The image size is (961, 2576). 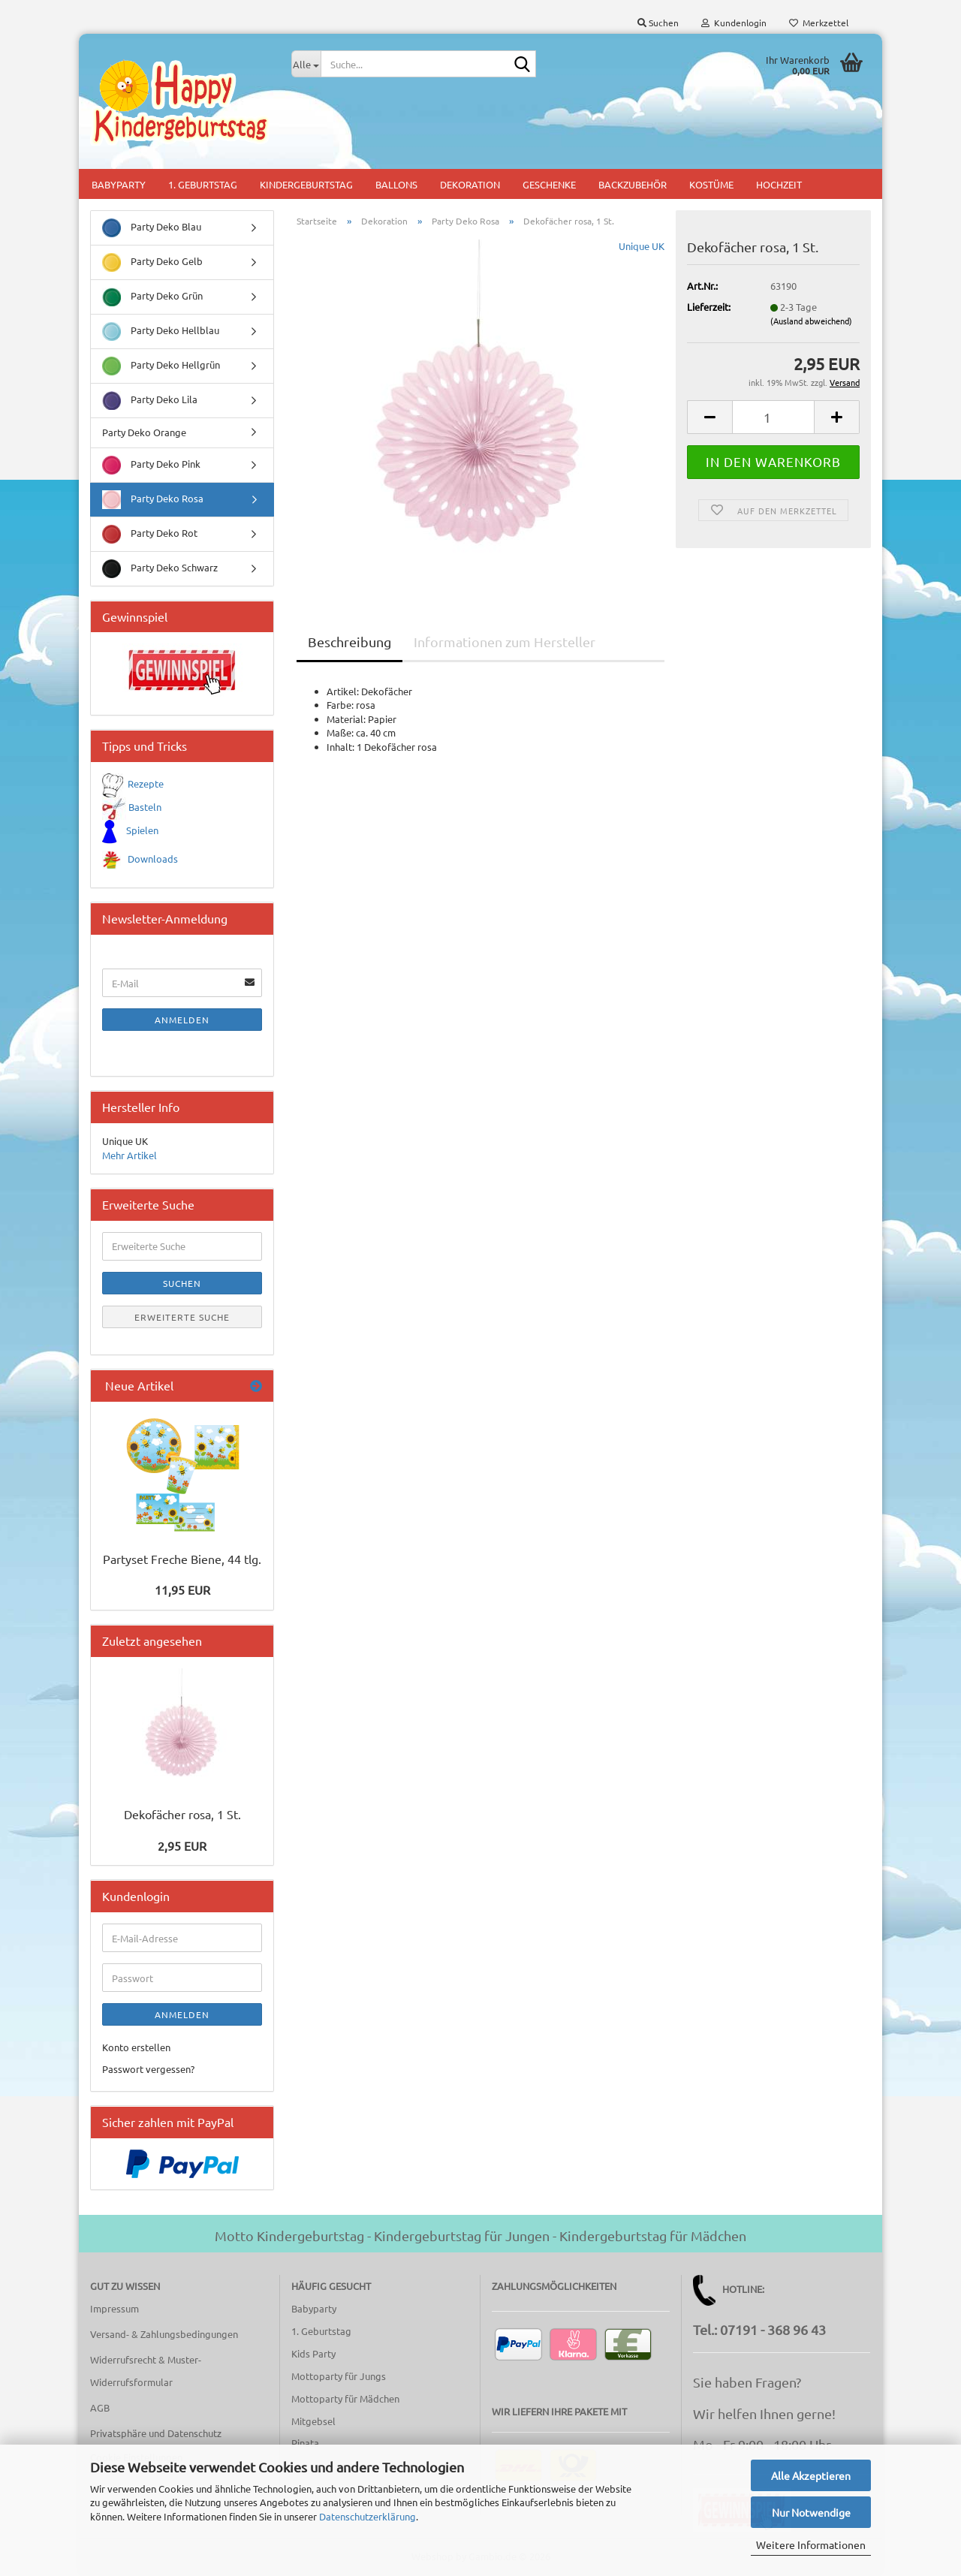 I want to click on 2,95 EUR, so click(x=182, y=1845).